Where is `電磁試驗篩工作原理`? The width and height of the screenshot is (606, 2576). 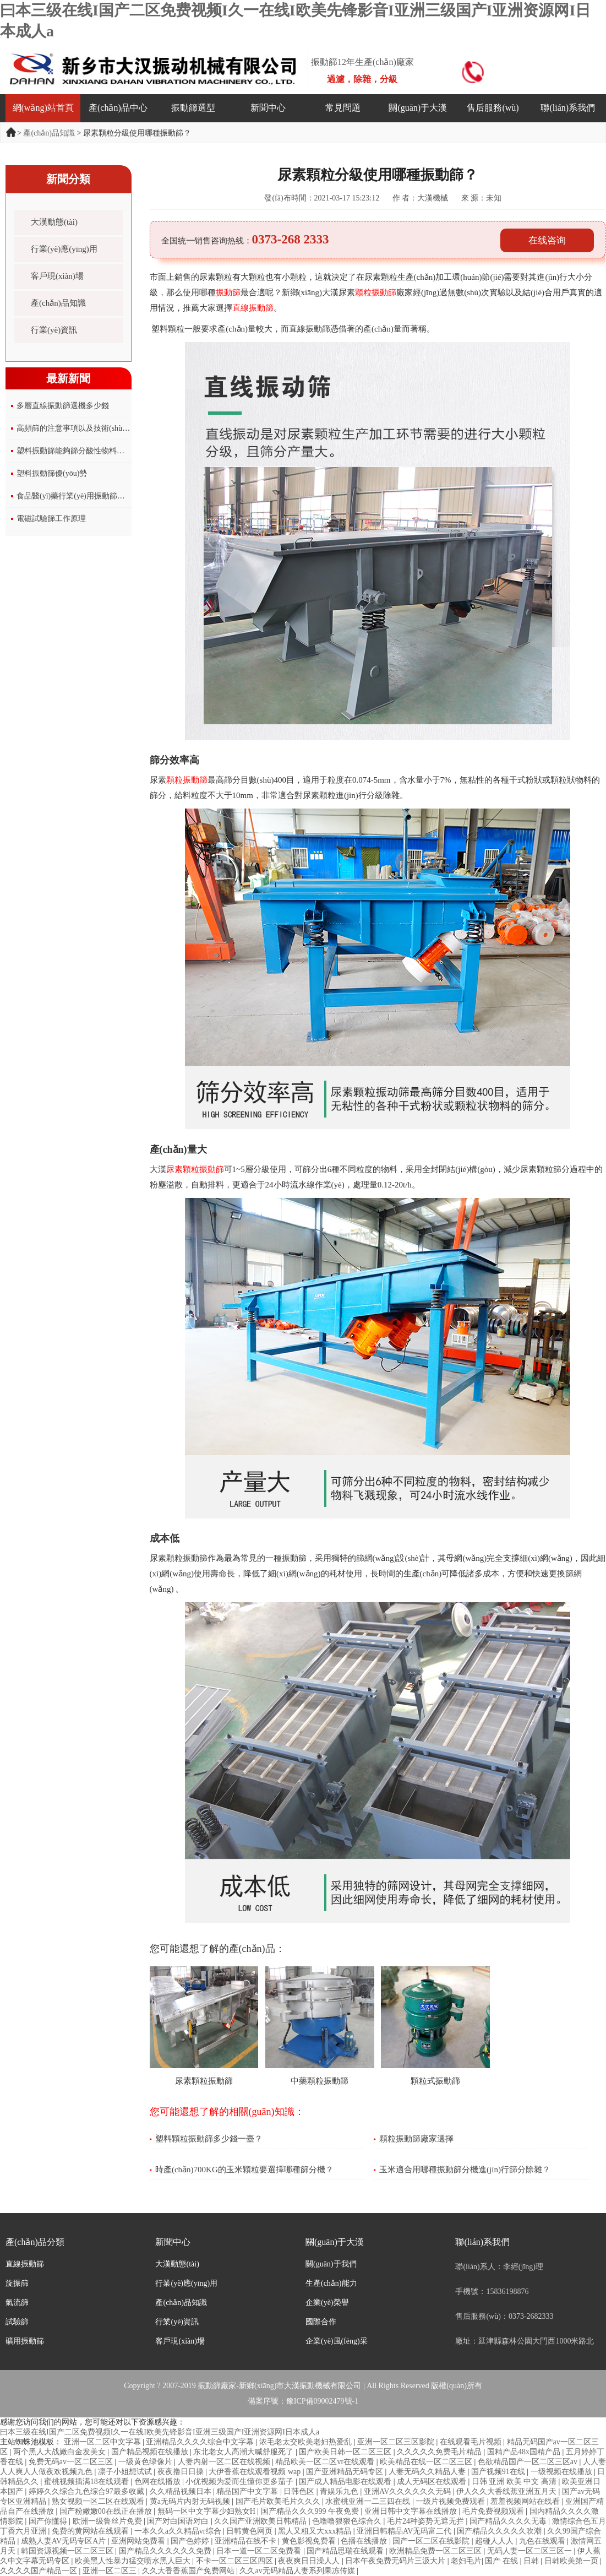
電磁試驗篩工作原理 is located at coordinates (51, 518).